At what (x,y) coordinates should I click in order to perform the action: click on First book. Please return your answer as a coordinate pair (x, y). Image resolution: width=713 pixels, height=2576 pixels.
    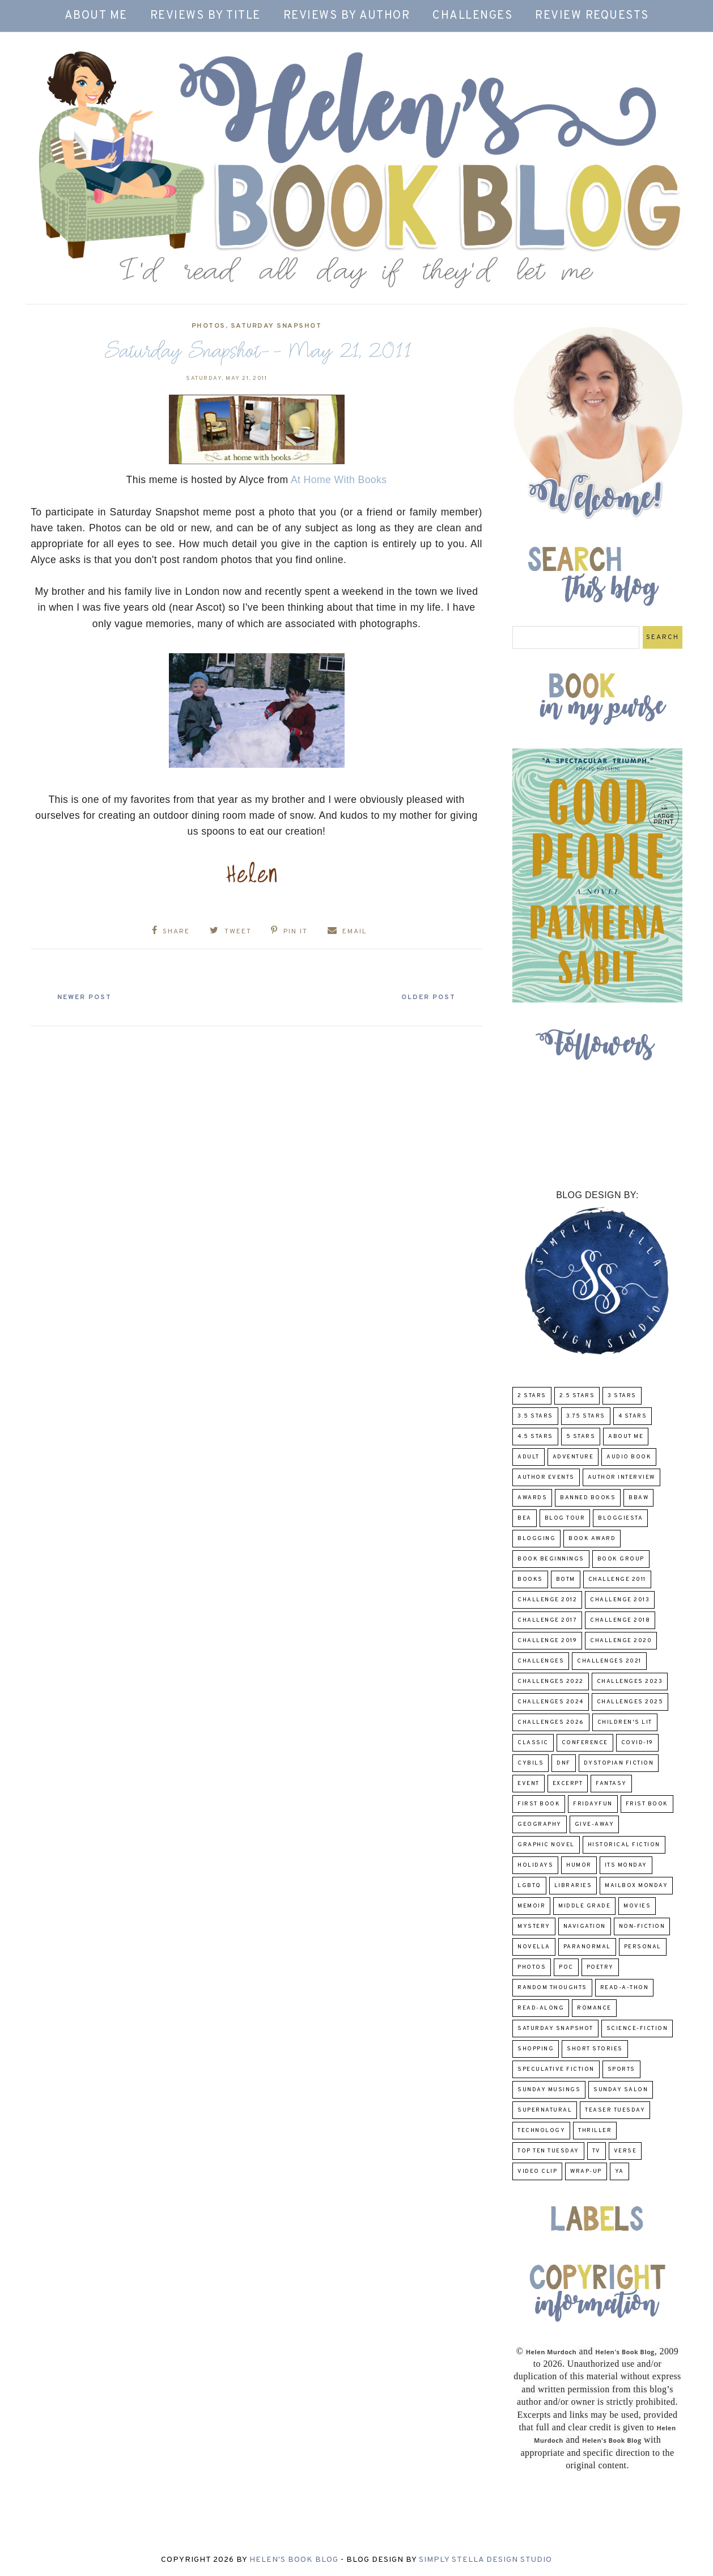
    Looking at the image, I should click on (538, 1804).